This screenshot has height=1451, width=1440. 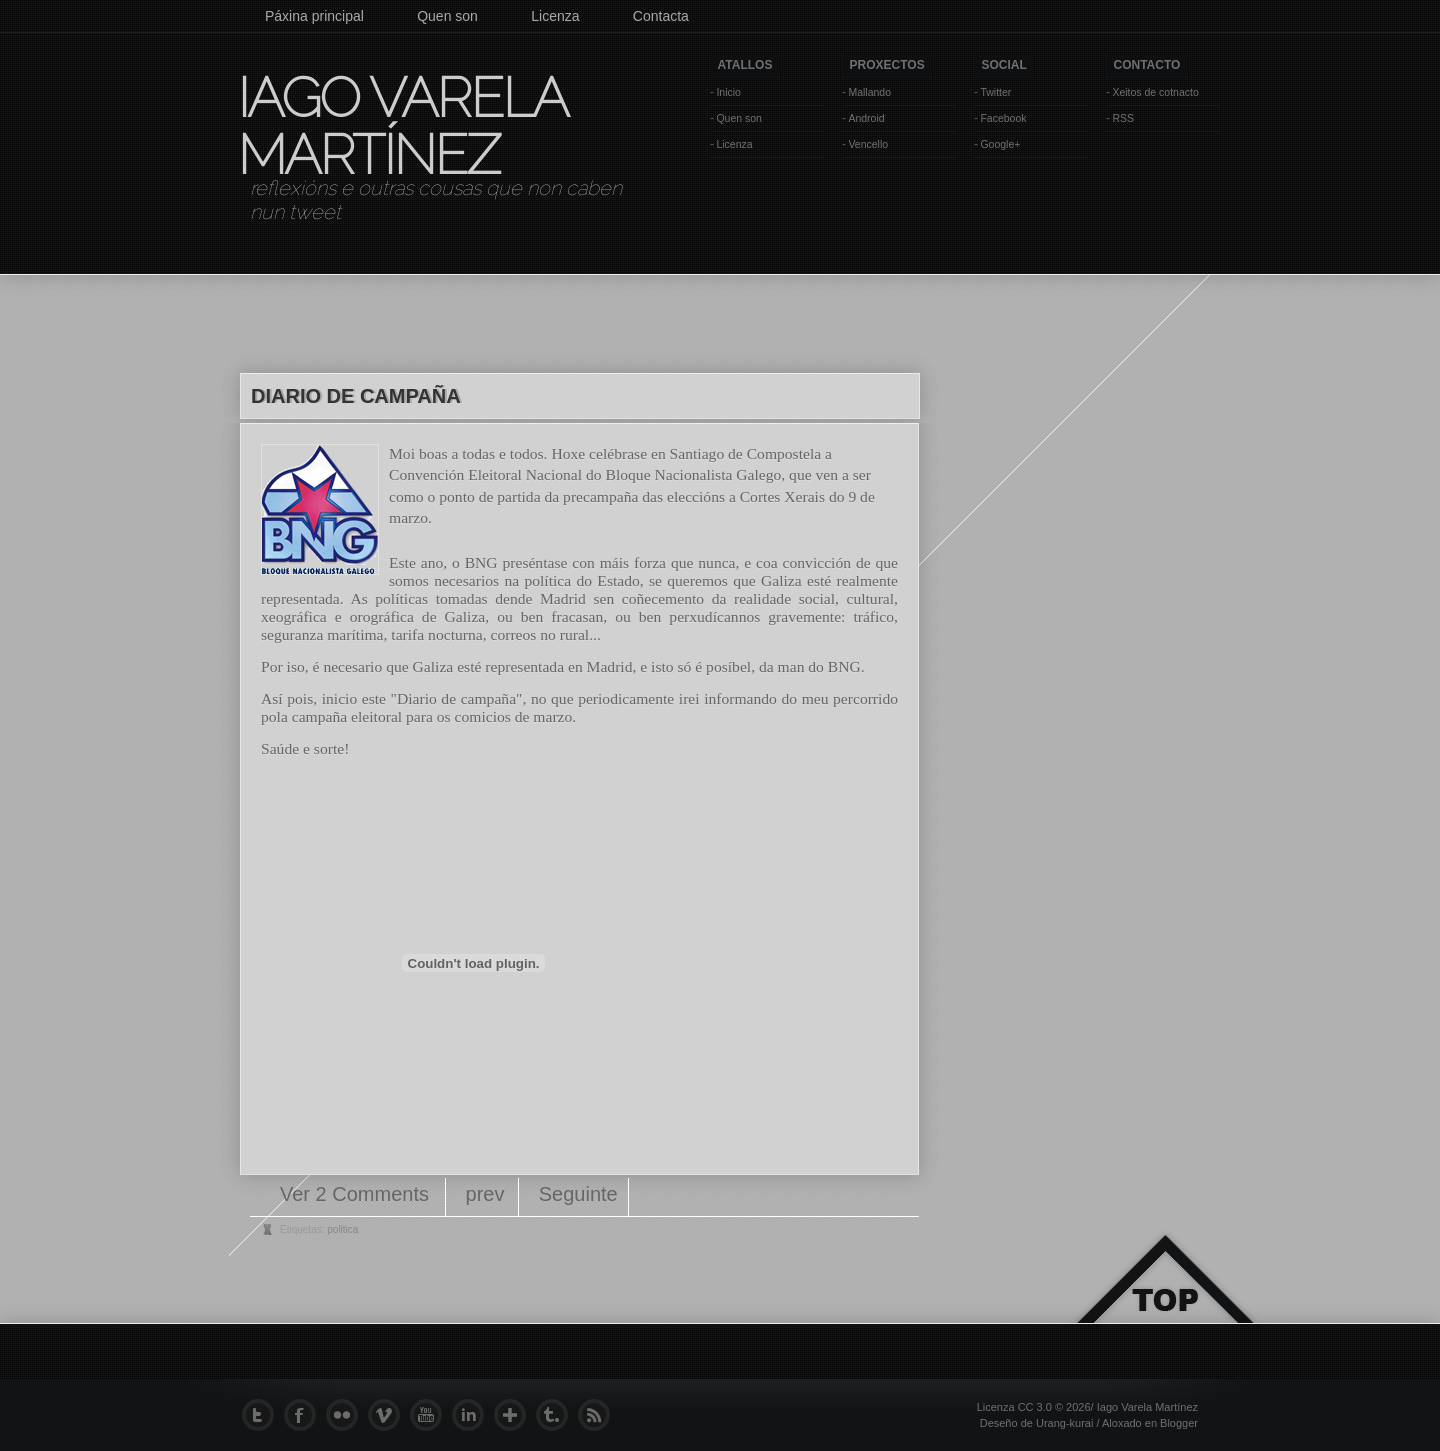 I want to click on Ver 2 Comments, so click(x=357, y=1194).